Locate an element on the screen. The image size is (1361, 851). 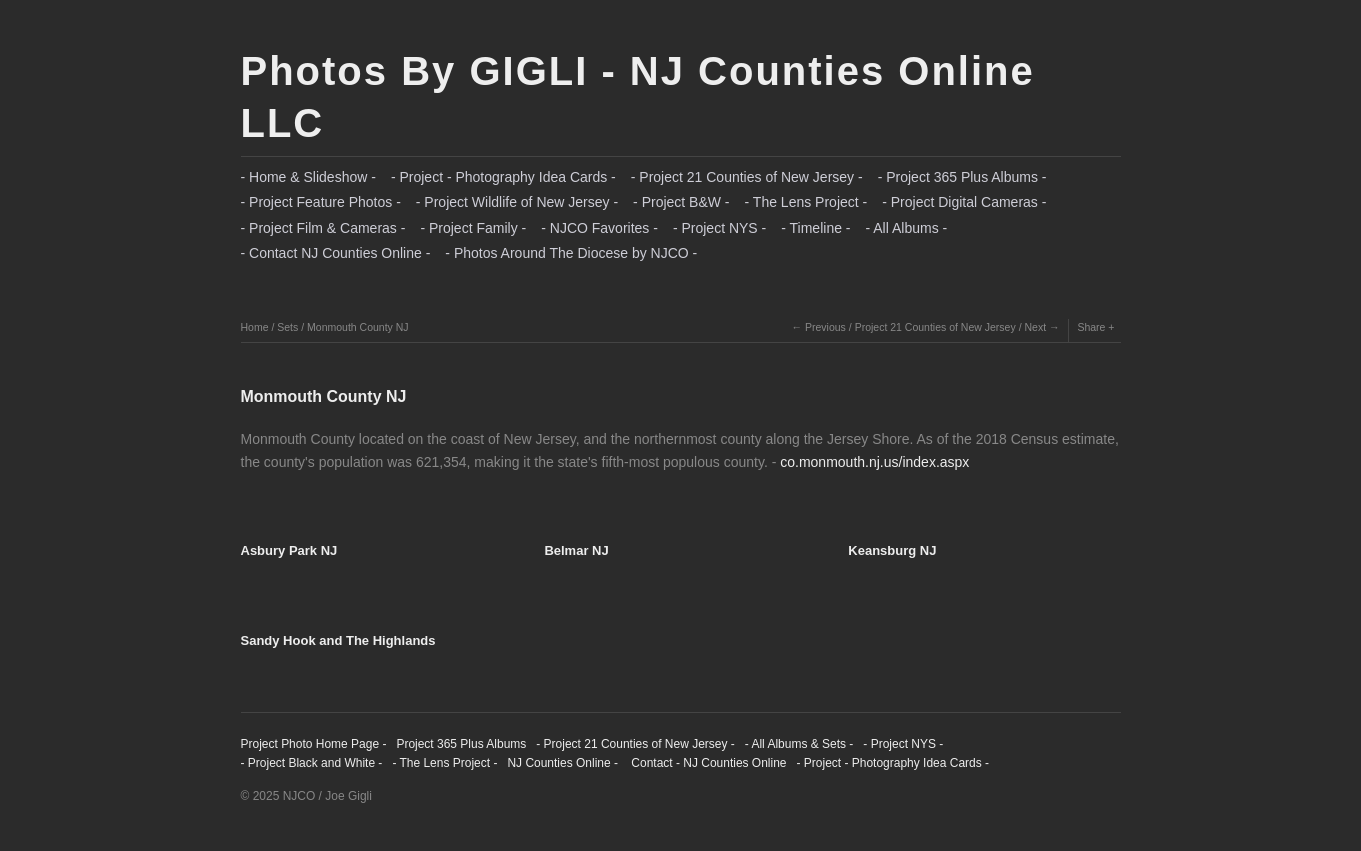
- Contact NJ Counties Online - is located at coordinates (336, 253).